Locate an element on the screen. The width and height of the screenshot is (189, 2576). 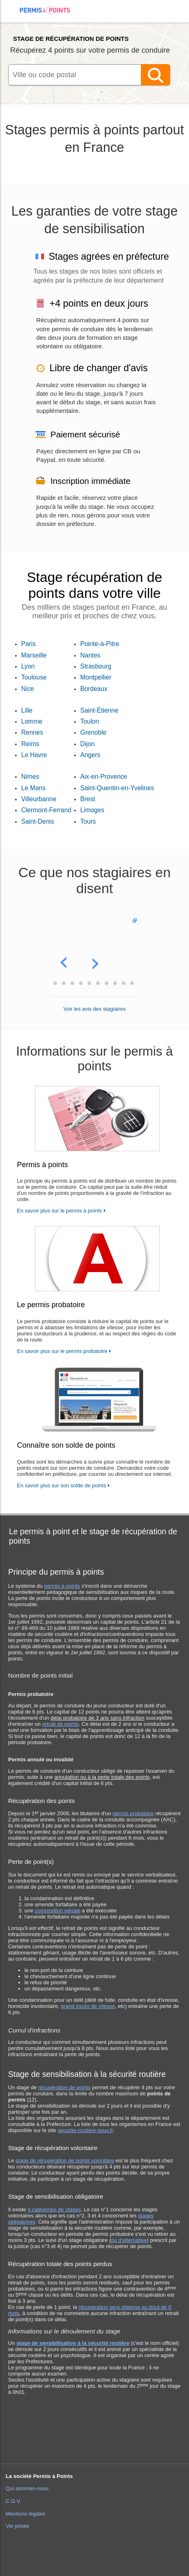
Lyon is located at coordinates (28, 666).